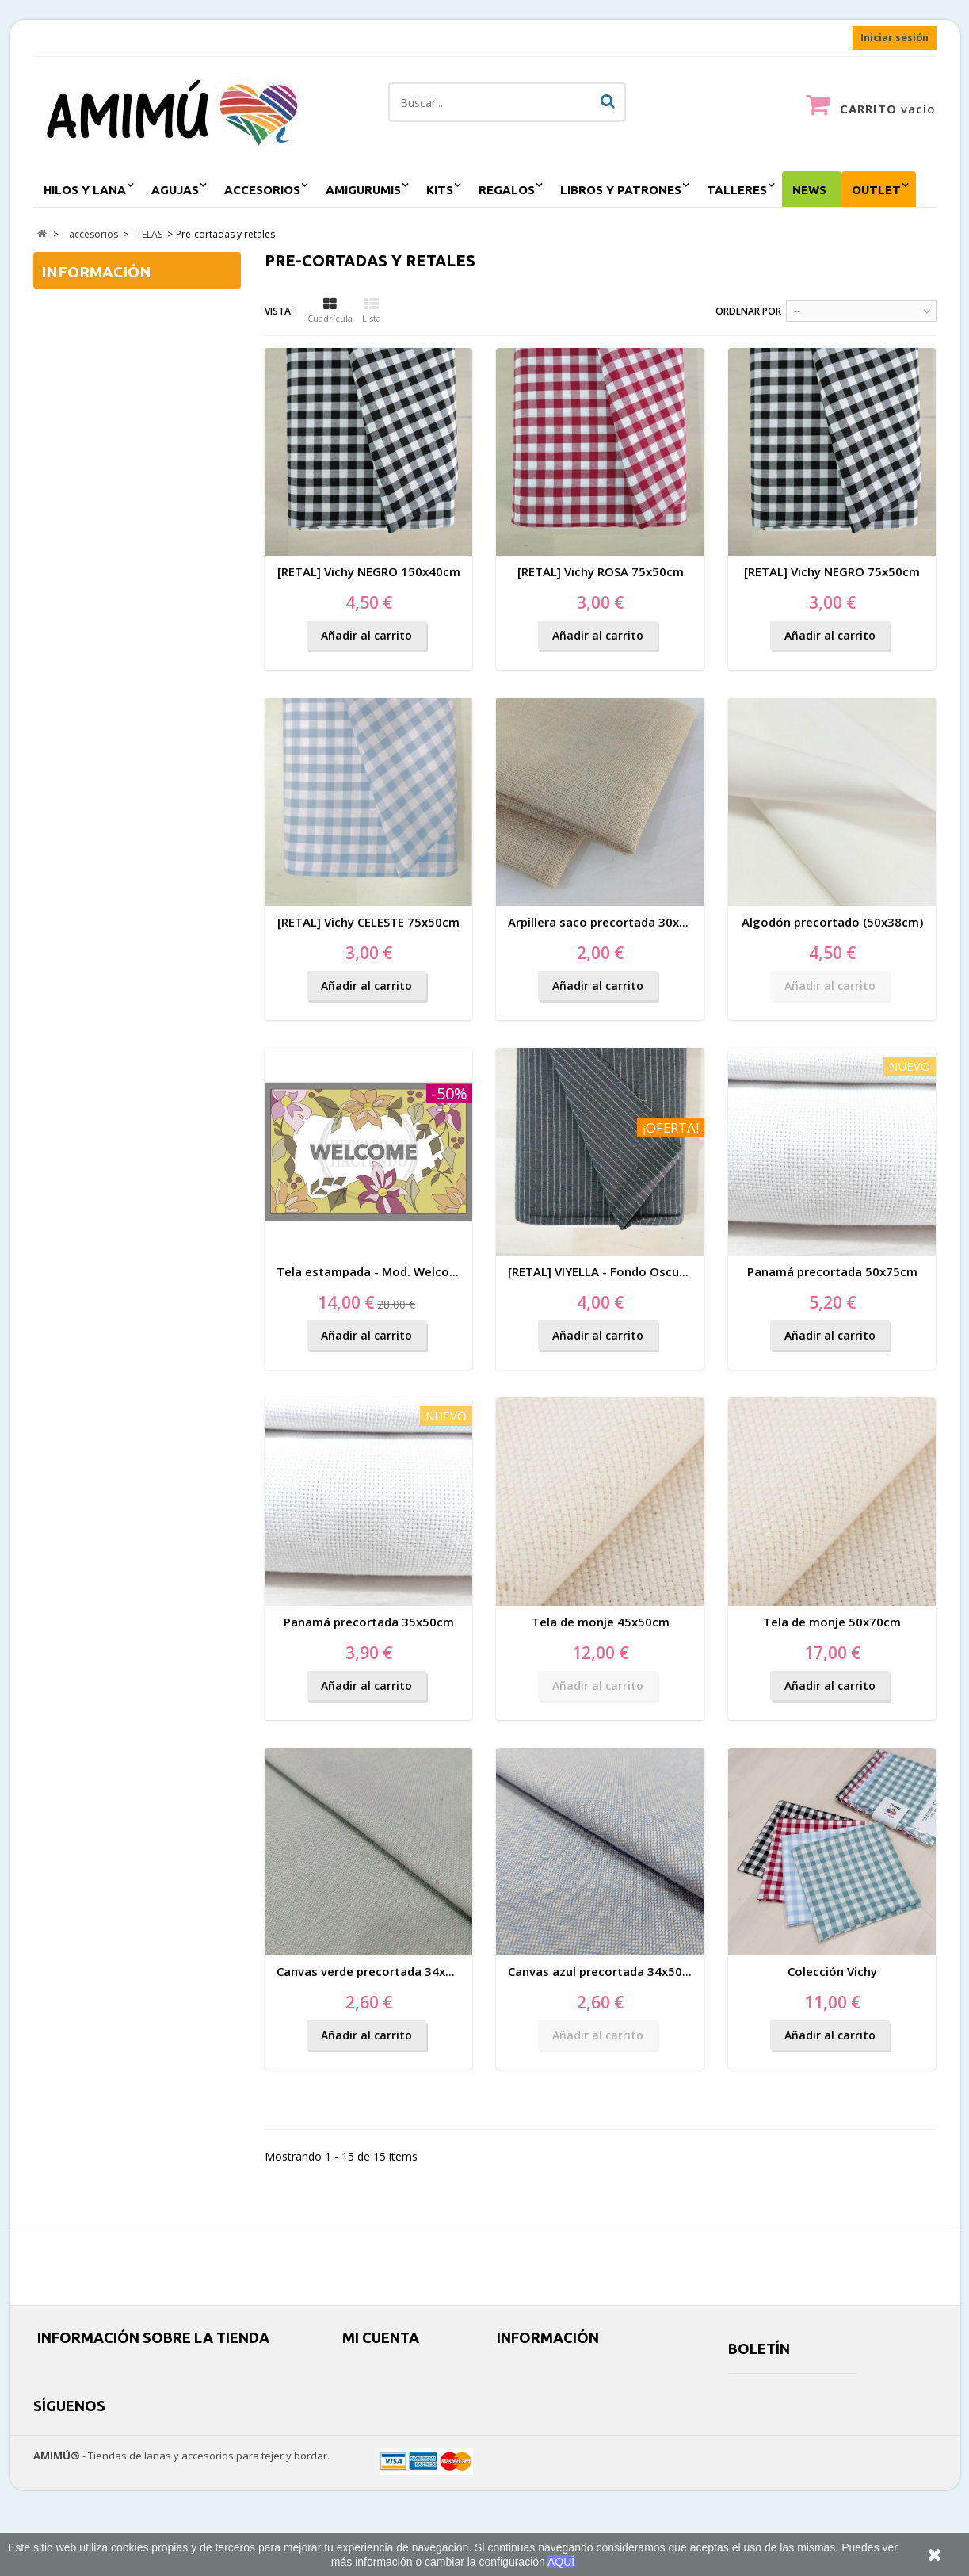  What do you see at coordinates (377, 1971) in the screenshot?
I see `Canvas verde precortada 34x50cm` at bounding box center [377, 1971].